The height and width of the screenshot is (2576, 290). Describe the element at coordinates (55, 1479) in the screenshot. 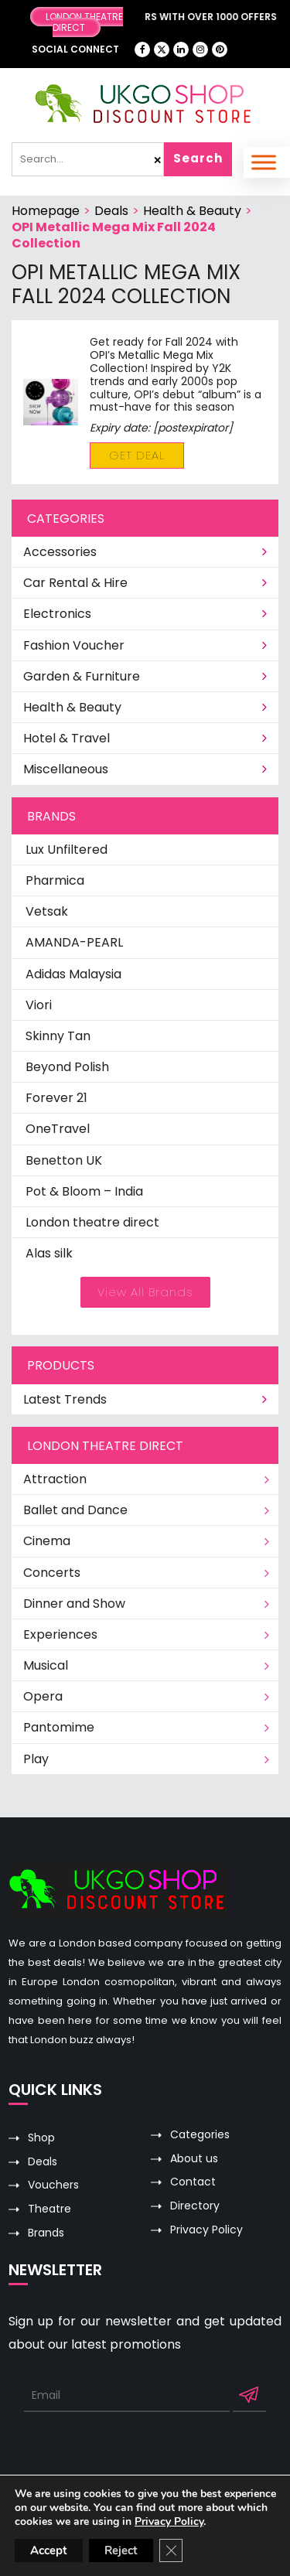

I see `Attraction` at that location.